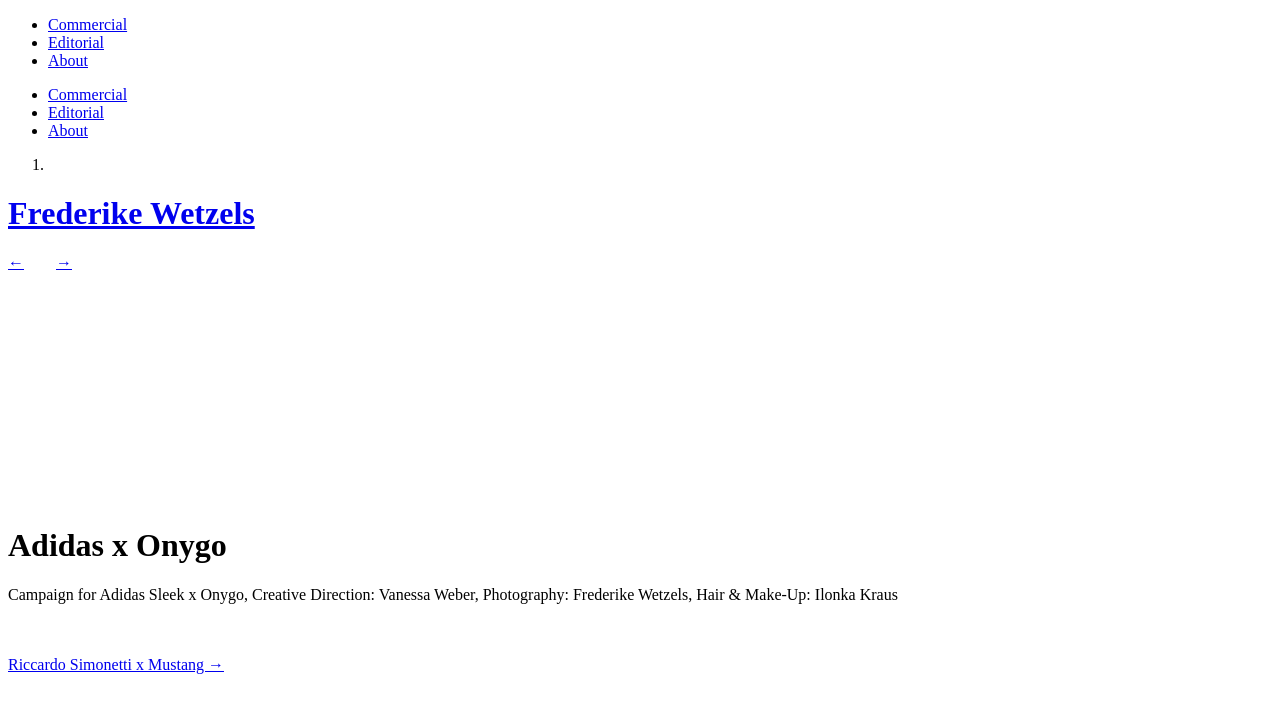 The image size is (1280, 720). I want to click on Frederike Wetzels, so click(131, 213).